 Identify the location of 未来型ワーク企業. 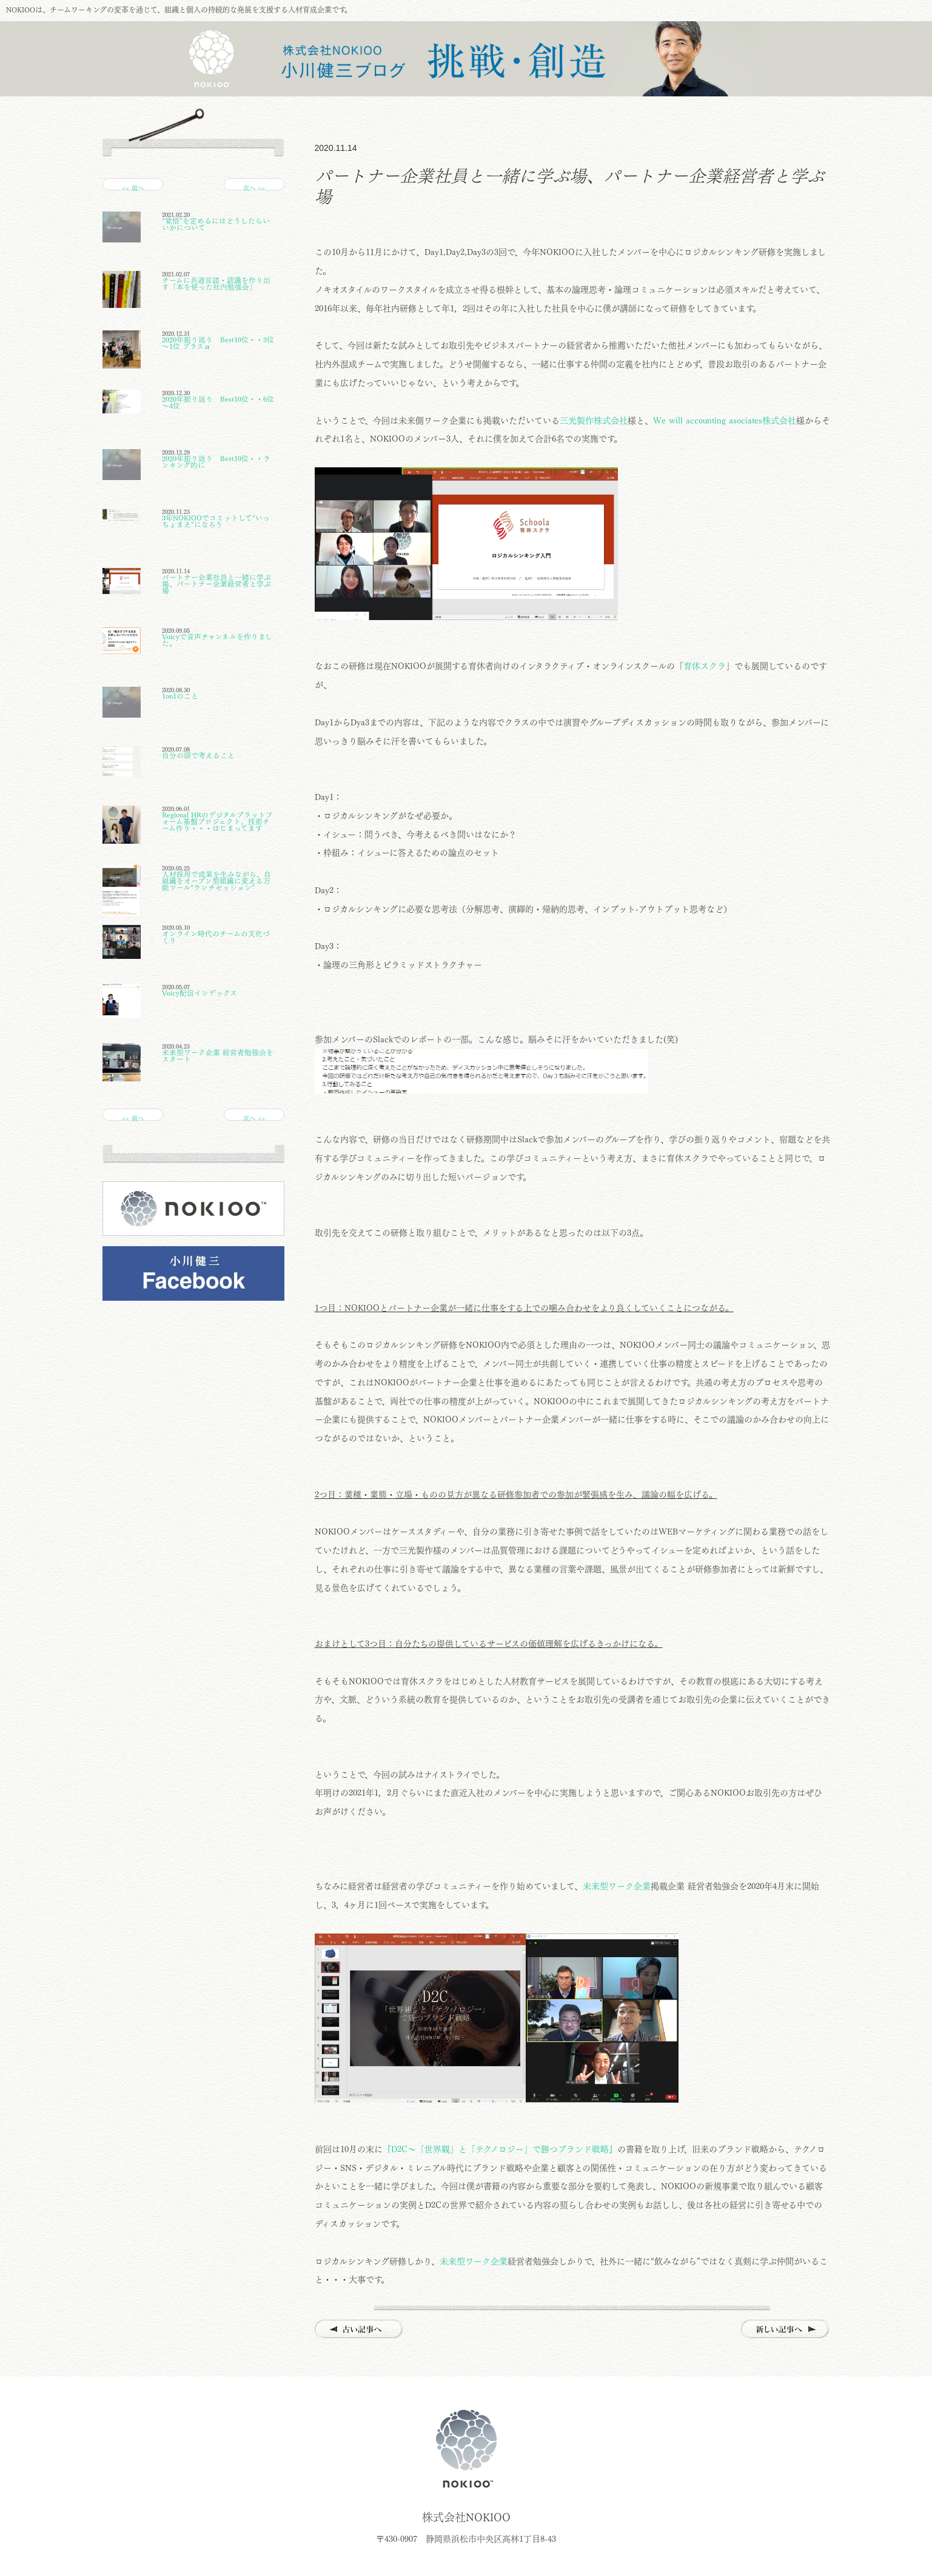
(617, 1886).